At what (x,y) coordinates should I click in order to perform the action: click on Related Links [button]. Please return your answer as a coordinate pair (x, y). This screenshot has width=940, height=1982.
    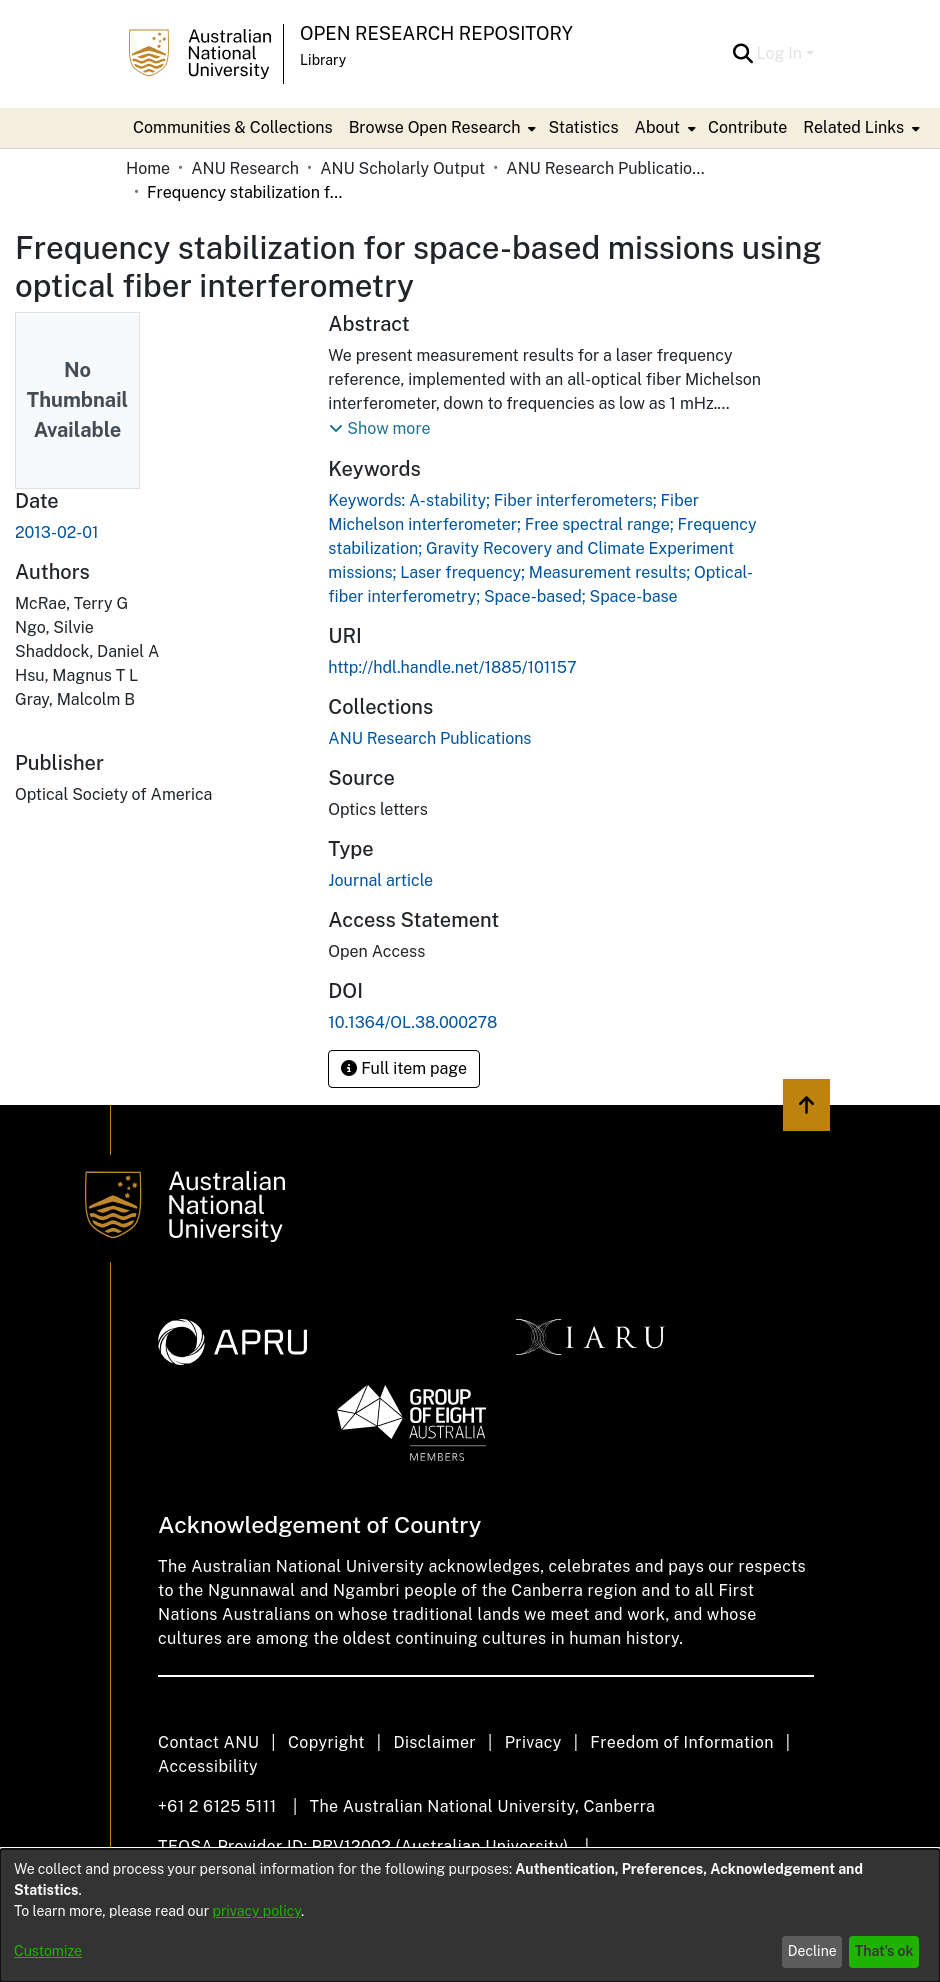
    Looking at the image, I should click on (853, 127).